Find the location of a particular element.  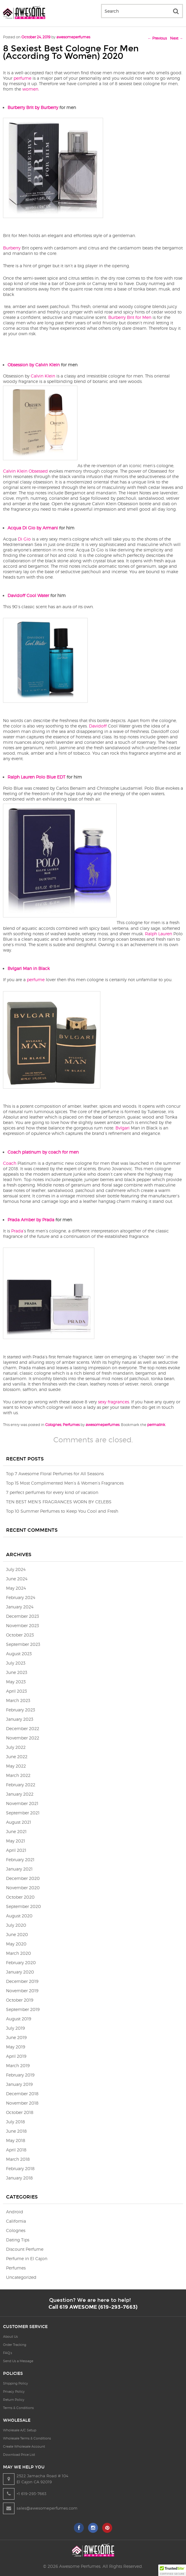

Colognes is located at coordinates (53, 1424).